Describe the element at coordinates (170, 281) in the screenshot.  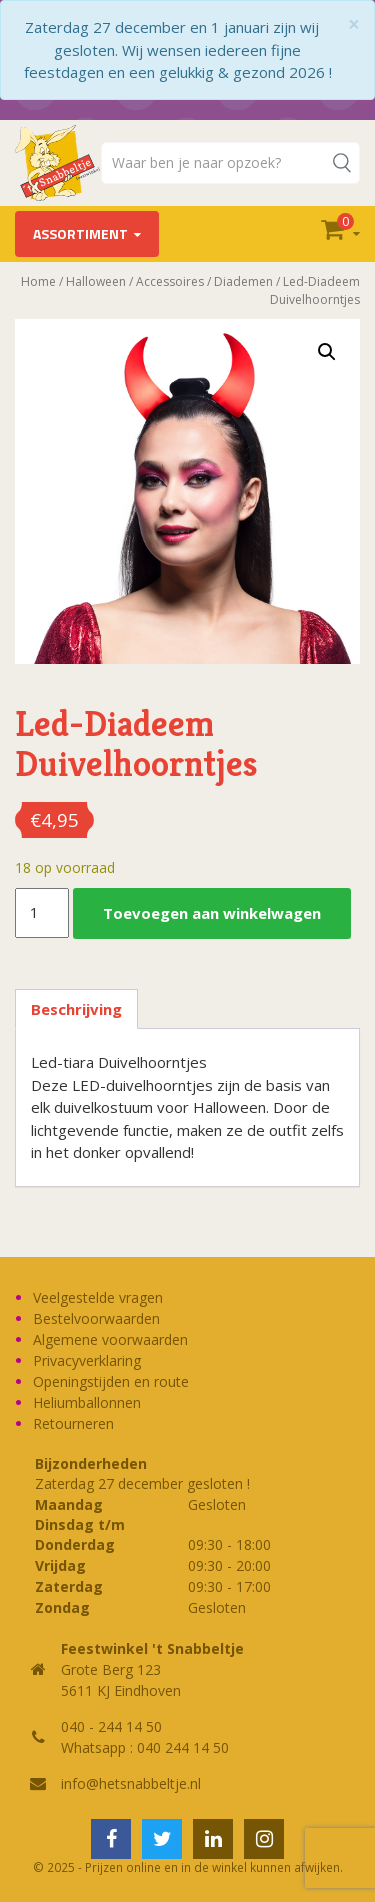
I see `Accessoires` at that location.